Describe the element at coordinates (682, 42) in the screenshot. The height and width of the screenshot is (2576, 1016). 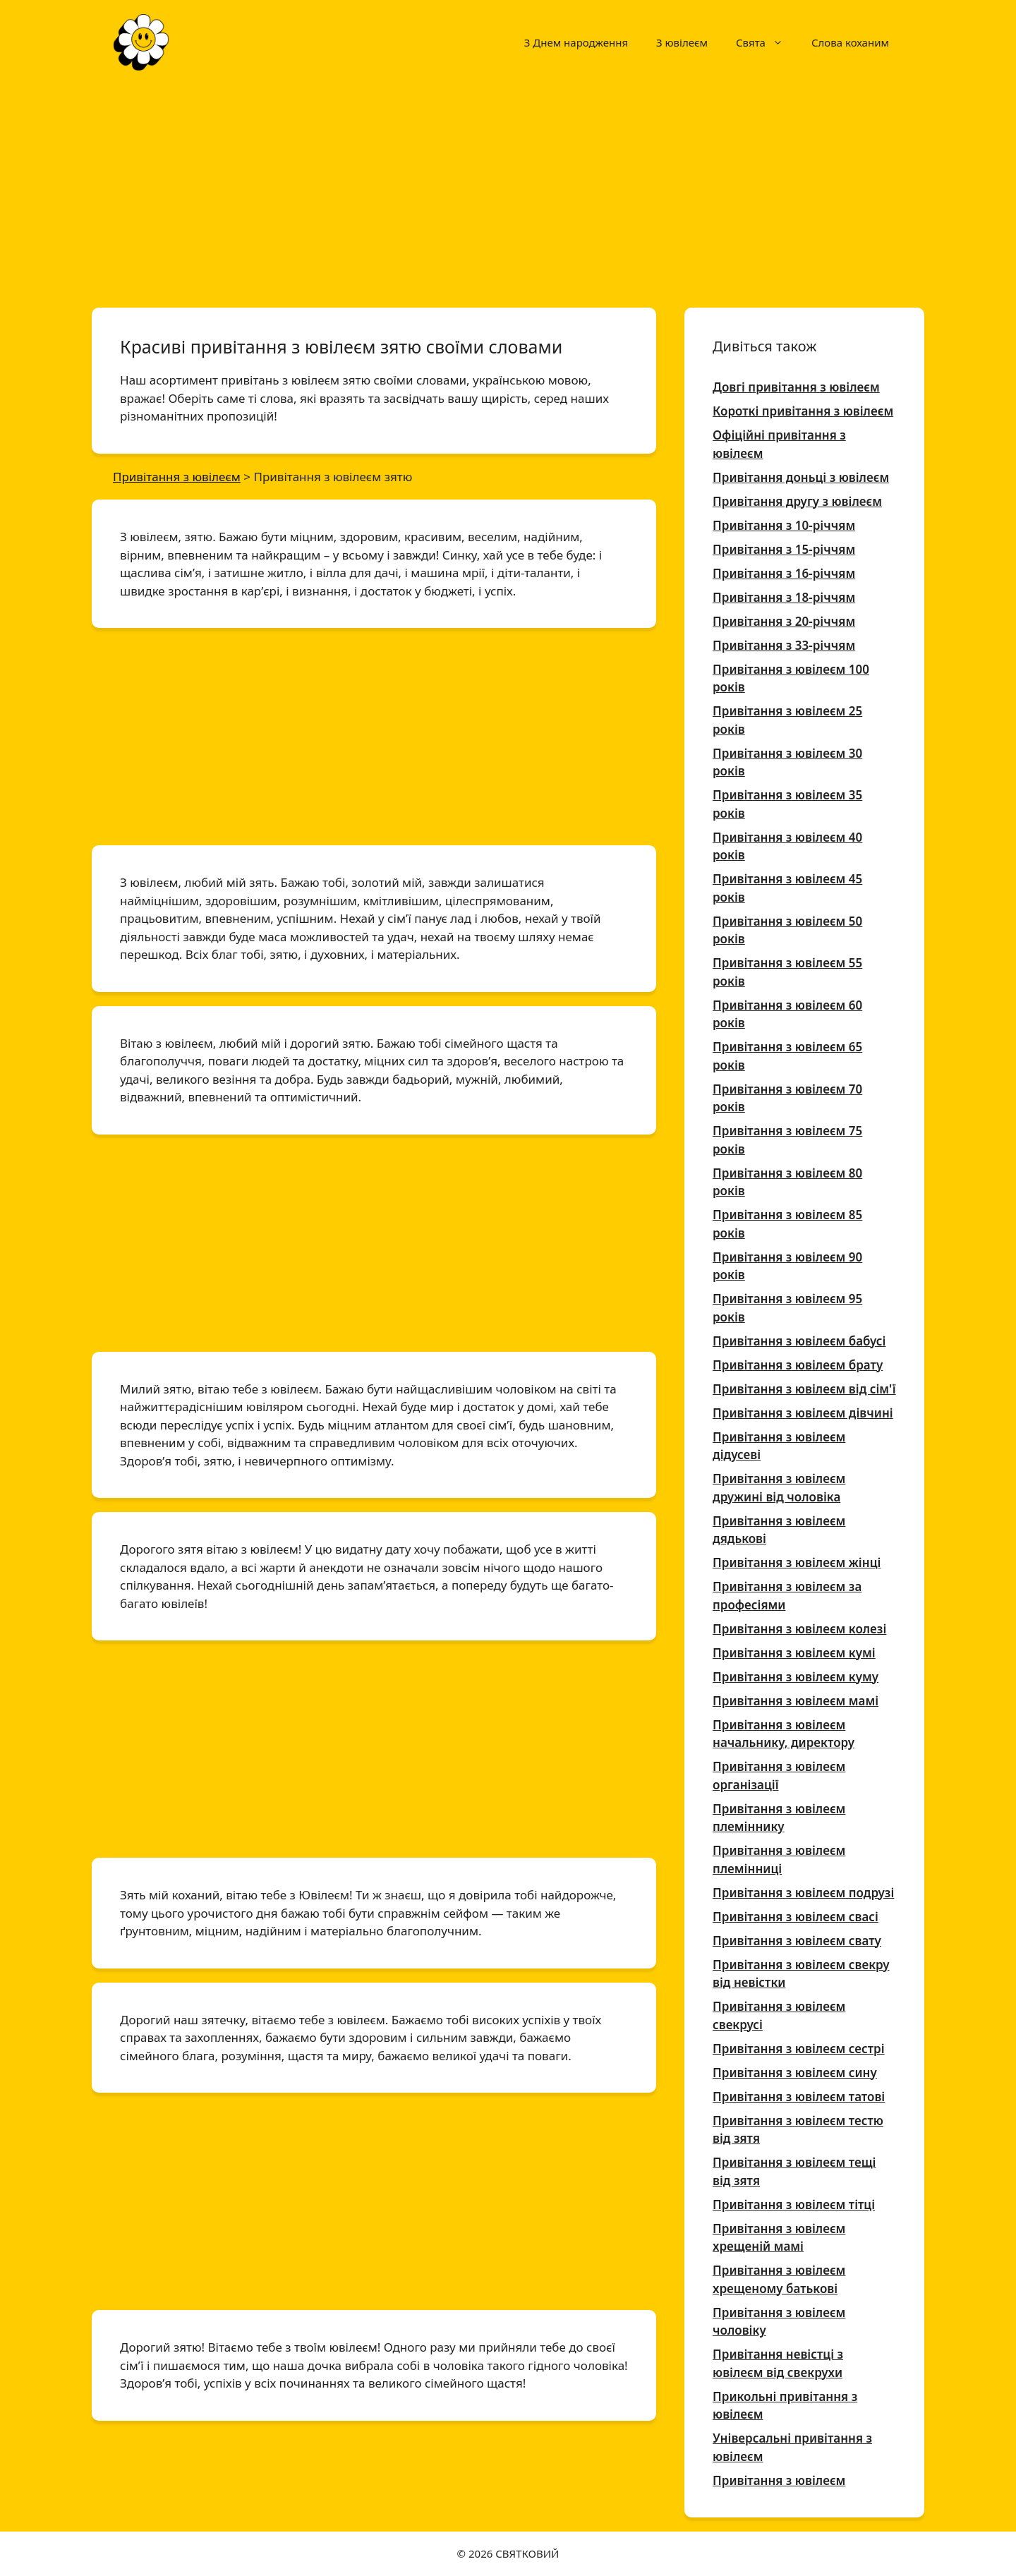
I see `З ювілеєм` at that location.